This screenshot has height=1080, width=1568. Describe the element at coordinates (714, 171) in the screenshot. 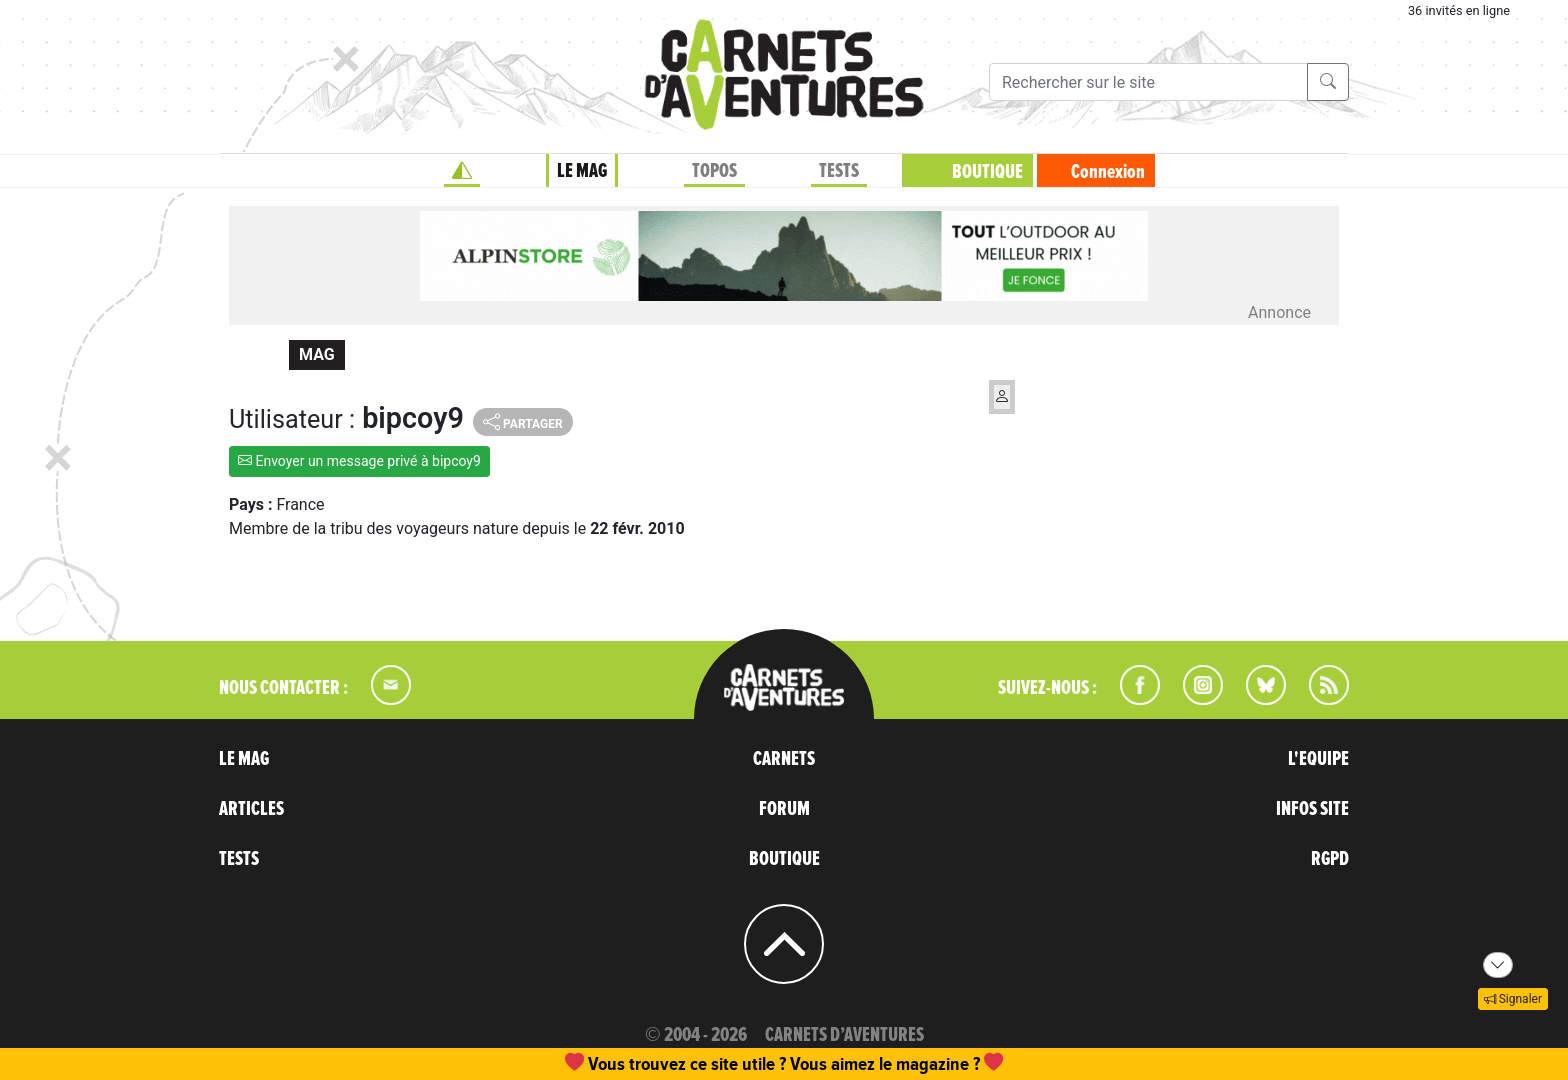

I see `TOPOS` at that location.